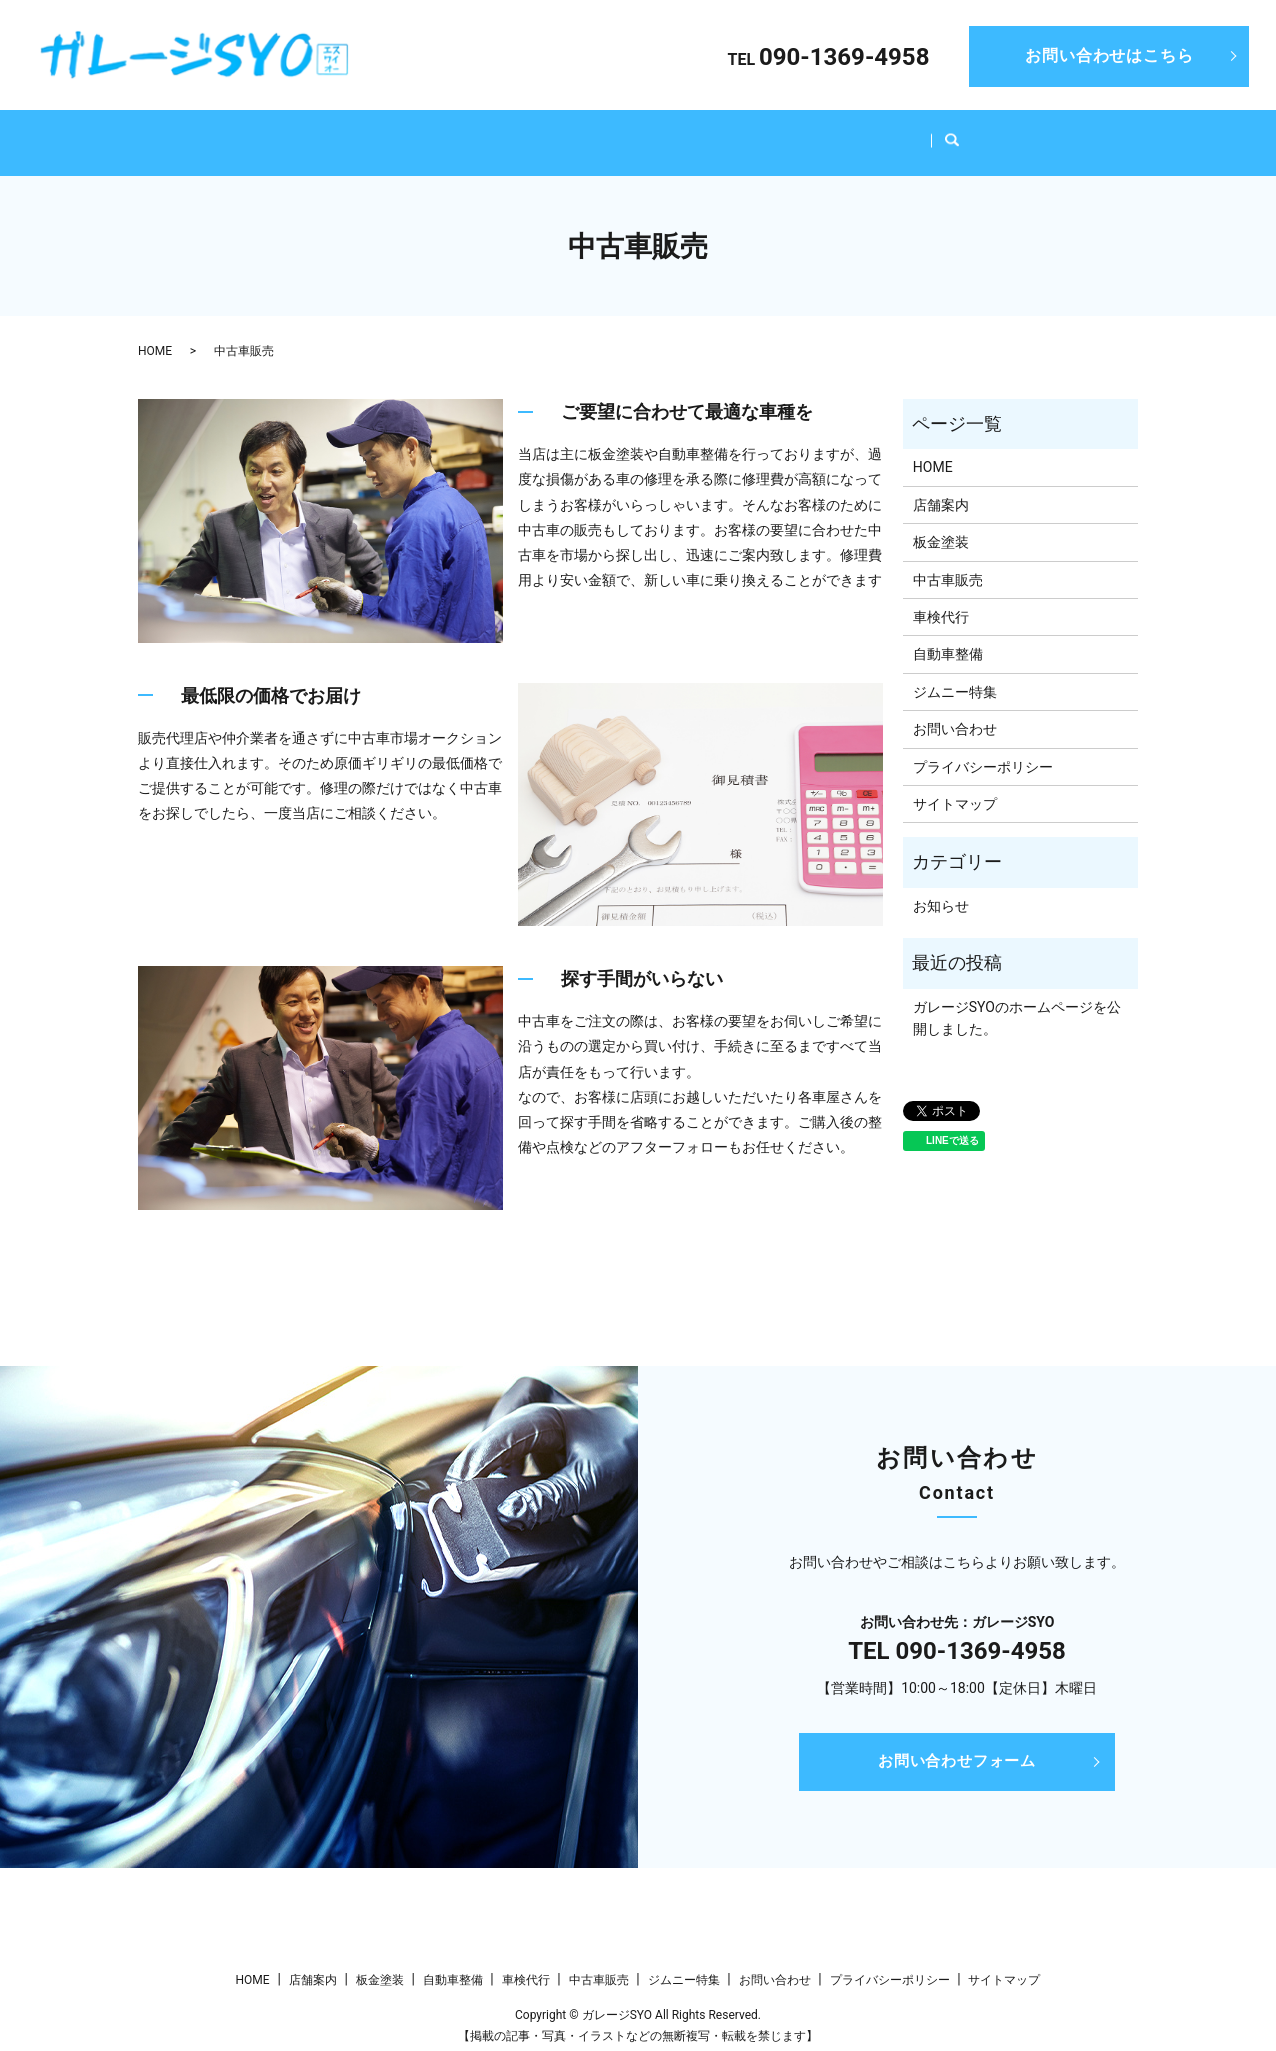 Image resolution: width=1276 pixels, height=2051 pixels. Describe the element at coordinates (983, 748) in the screenshot. I see `プライバシーポリシー` at that location.